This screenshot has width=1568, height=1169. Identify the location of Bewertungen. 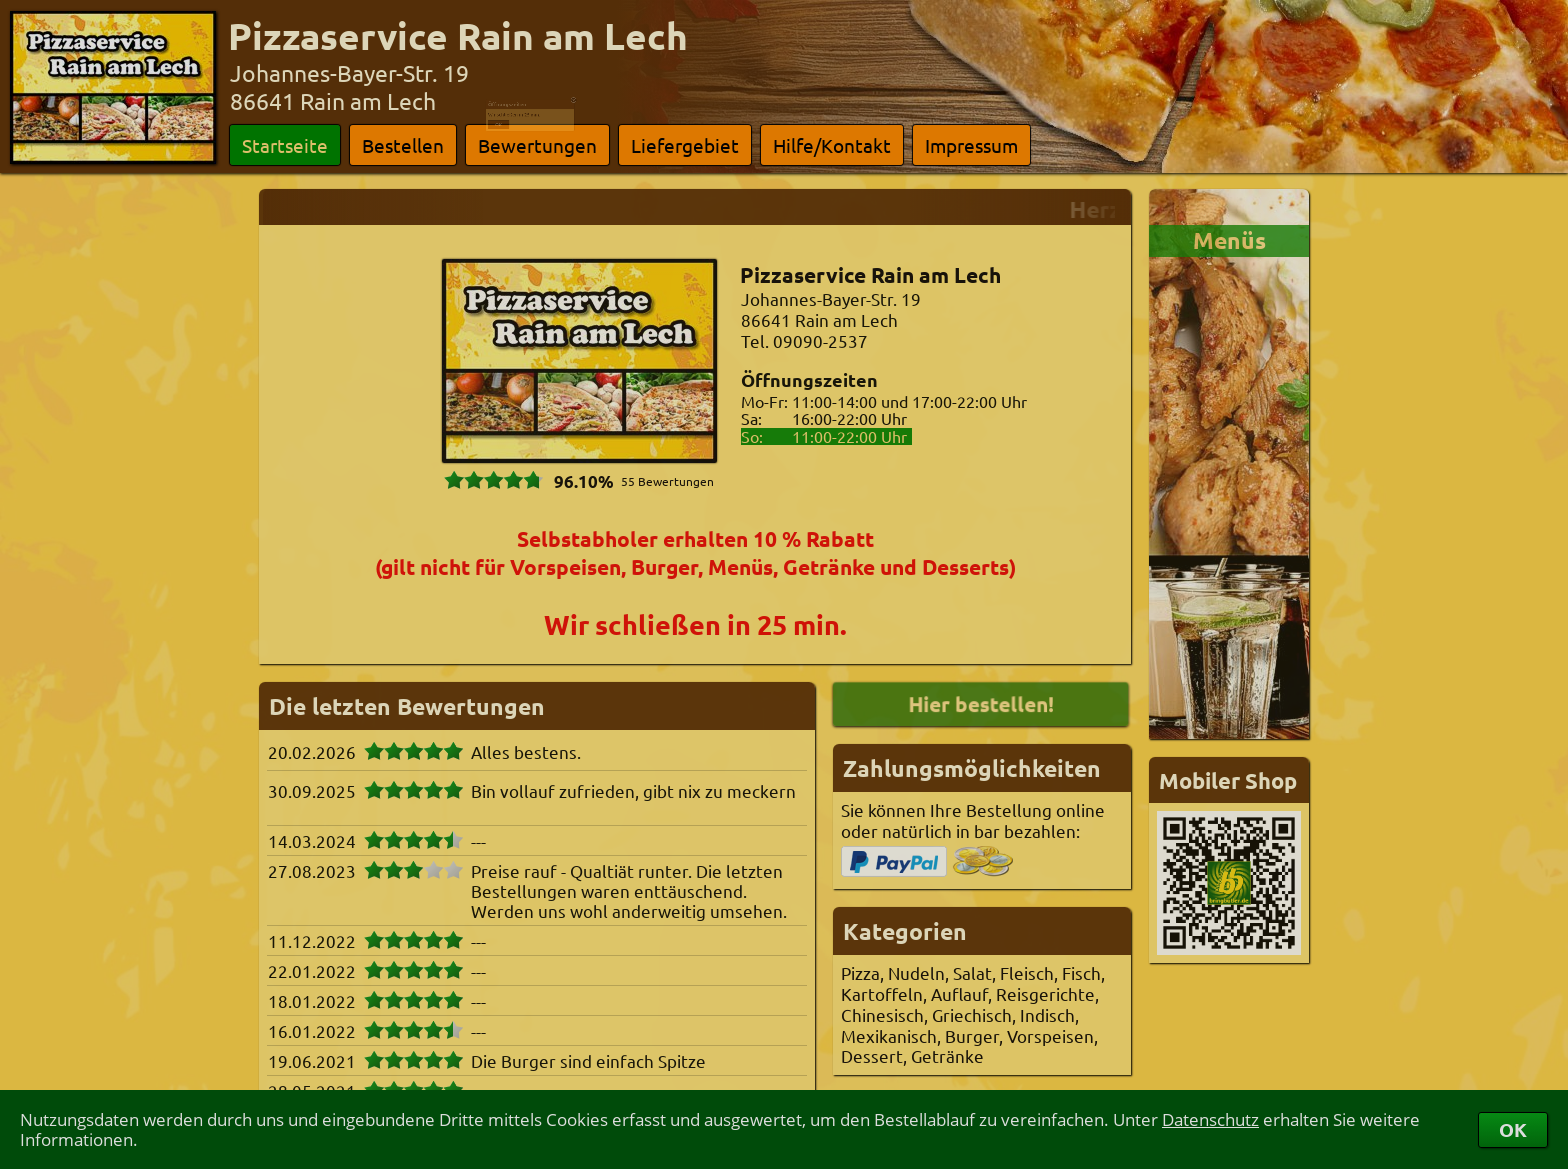
(537, 145).